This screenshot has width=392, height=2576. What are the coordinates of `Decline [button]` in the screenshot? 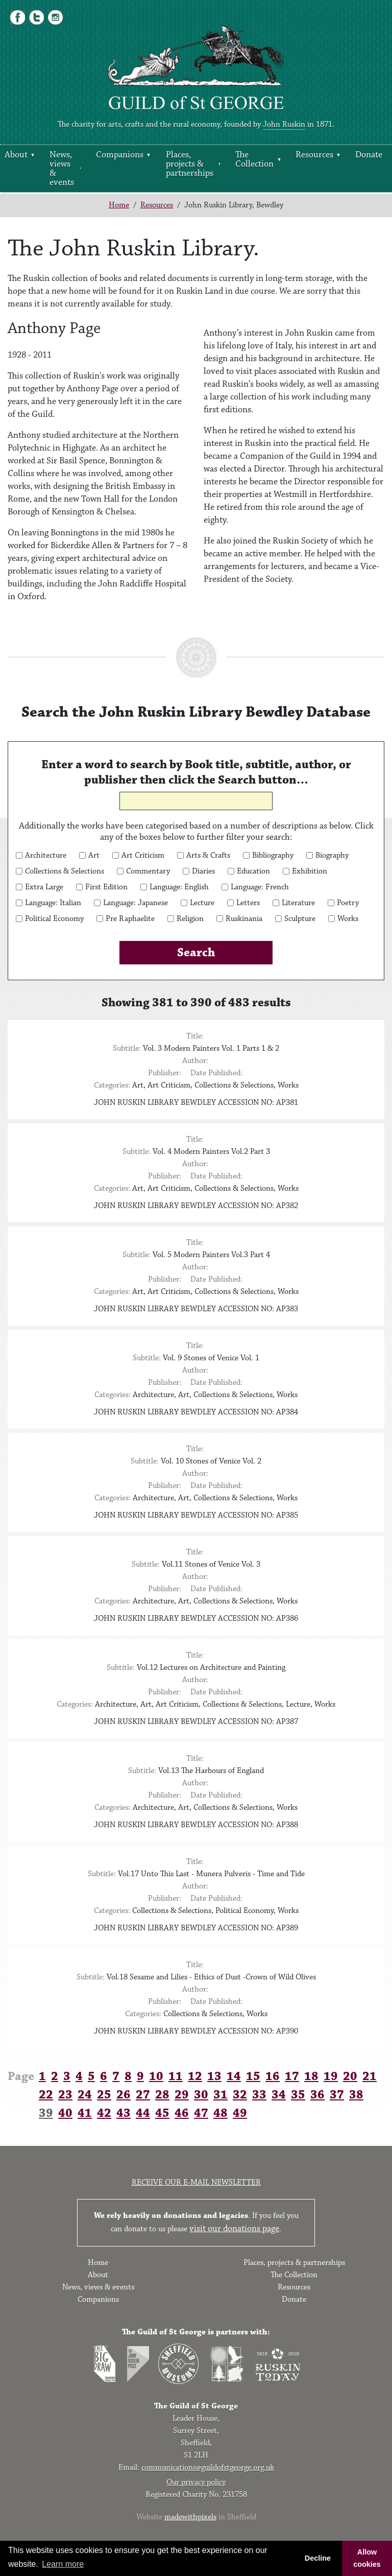 It's located at (318, 2558).